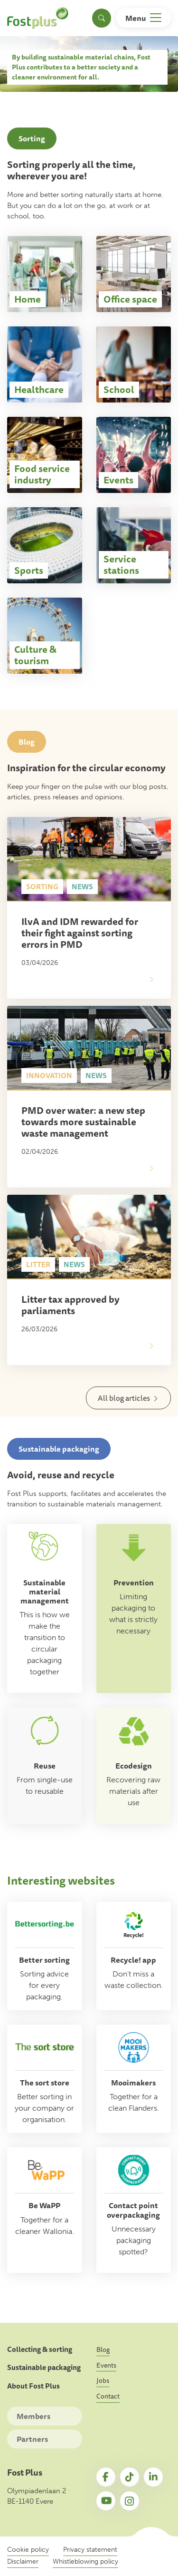  Describe the element at coordinates (129, 2477) in the screenshot. I see `TikTok` at that location.